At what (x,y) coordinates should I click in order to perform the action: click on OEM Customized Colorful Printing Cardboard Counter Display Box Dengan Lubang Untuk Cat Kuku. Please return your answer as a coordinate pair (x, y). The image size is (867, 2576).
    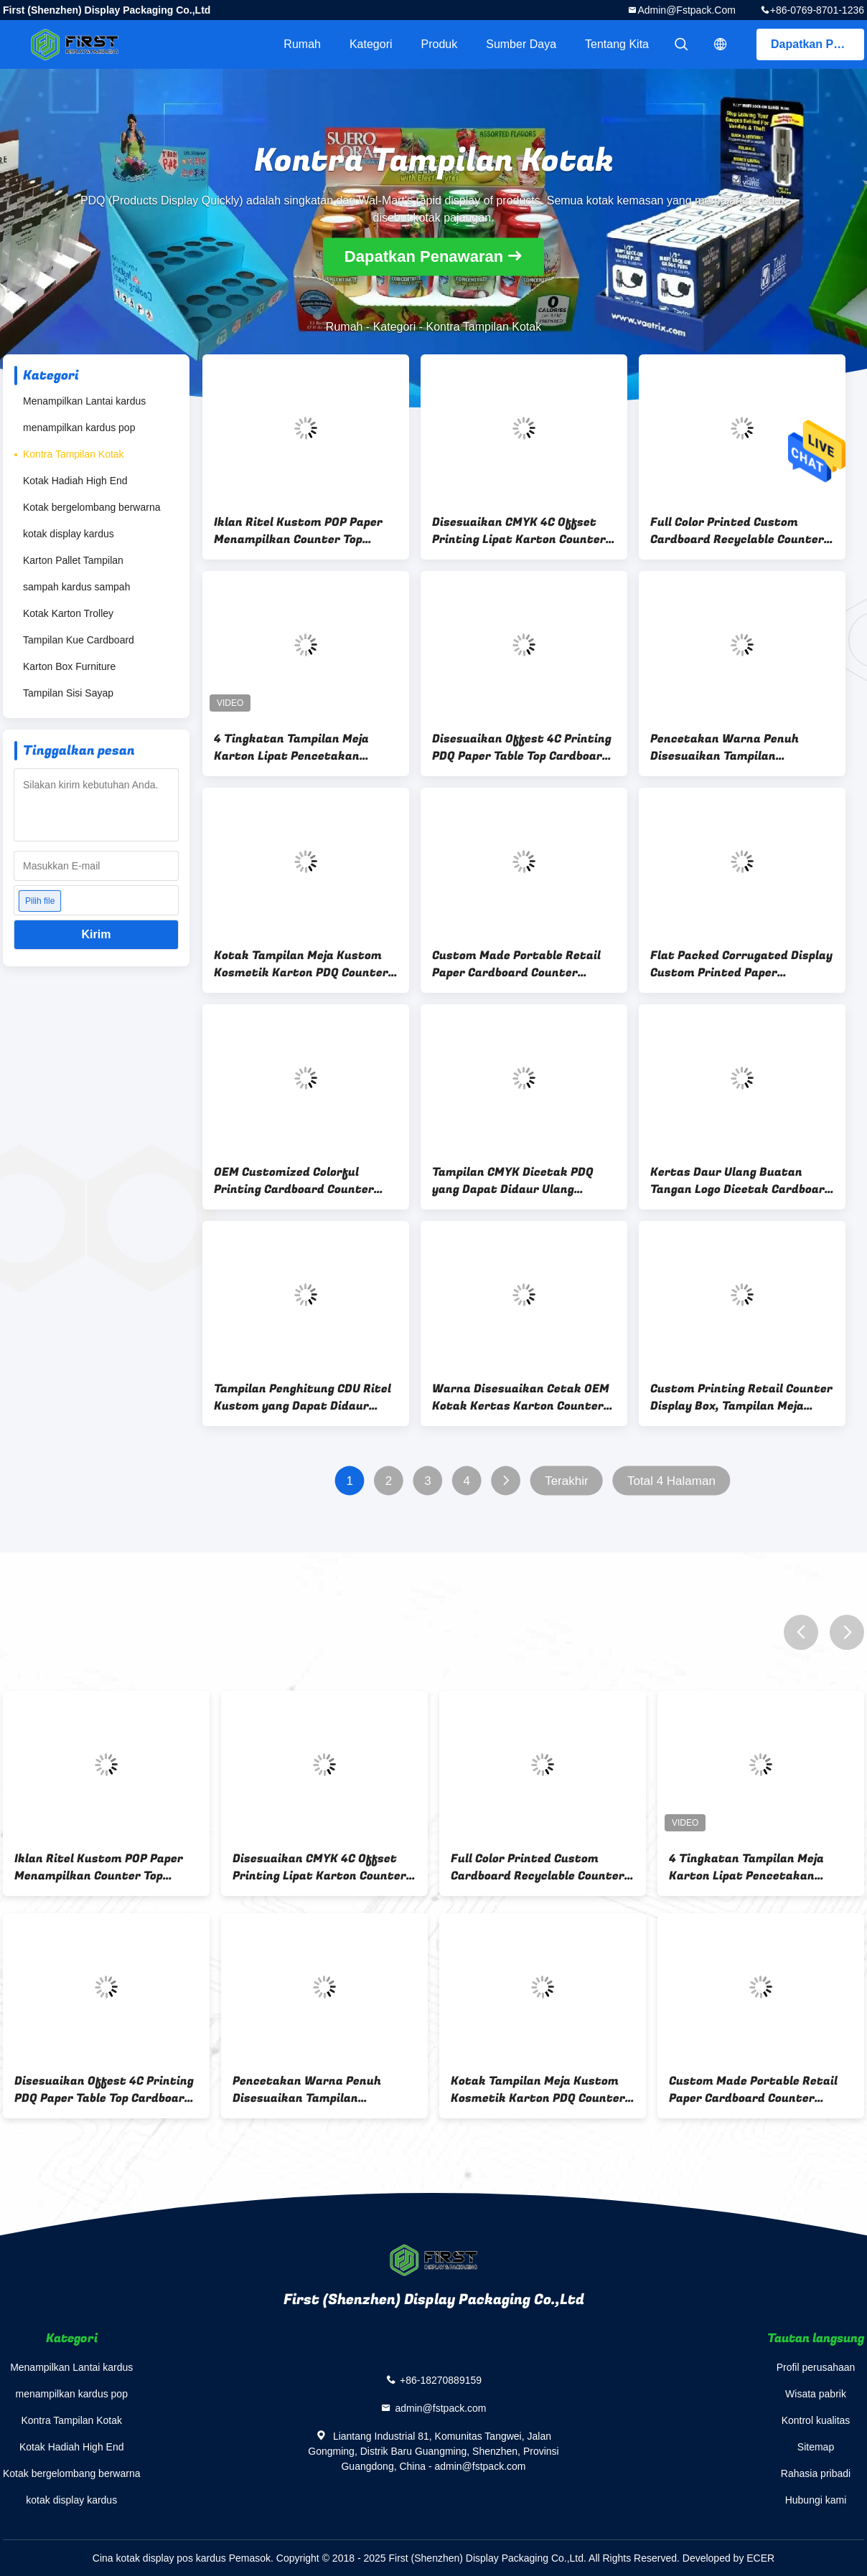
    Looking at the image, I should click on (294, 1181).